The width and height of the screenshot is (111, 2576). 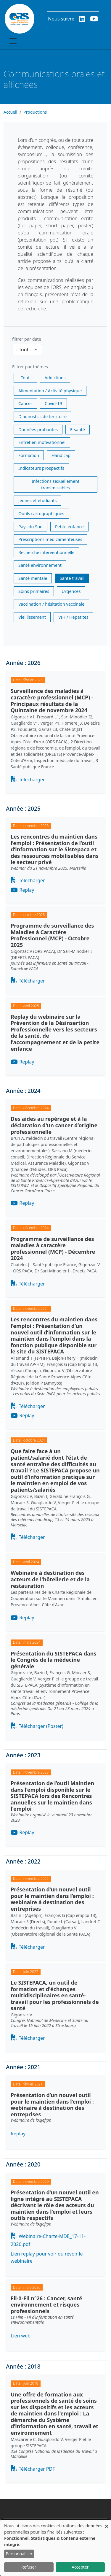 What do you see at coordinates (38, 429) in the screenshot?
I see `Données probantes` at bounding box center [38, 429].